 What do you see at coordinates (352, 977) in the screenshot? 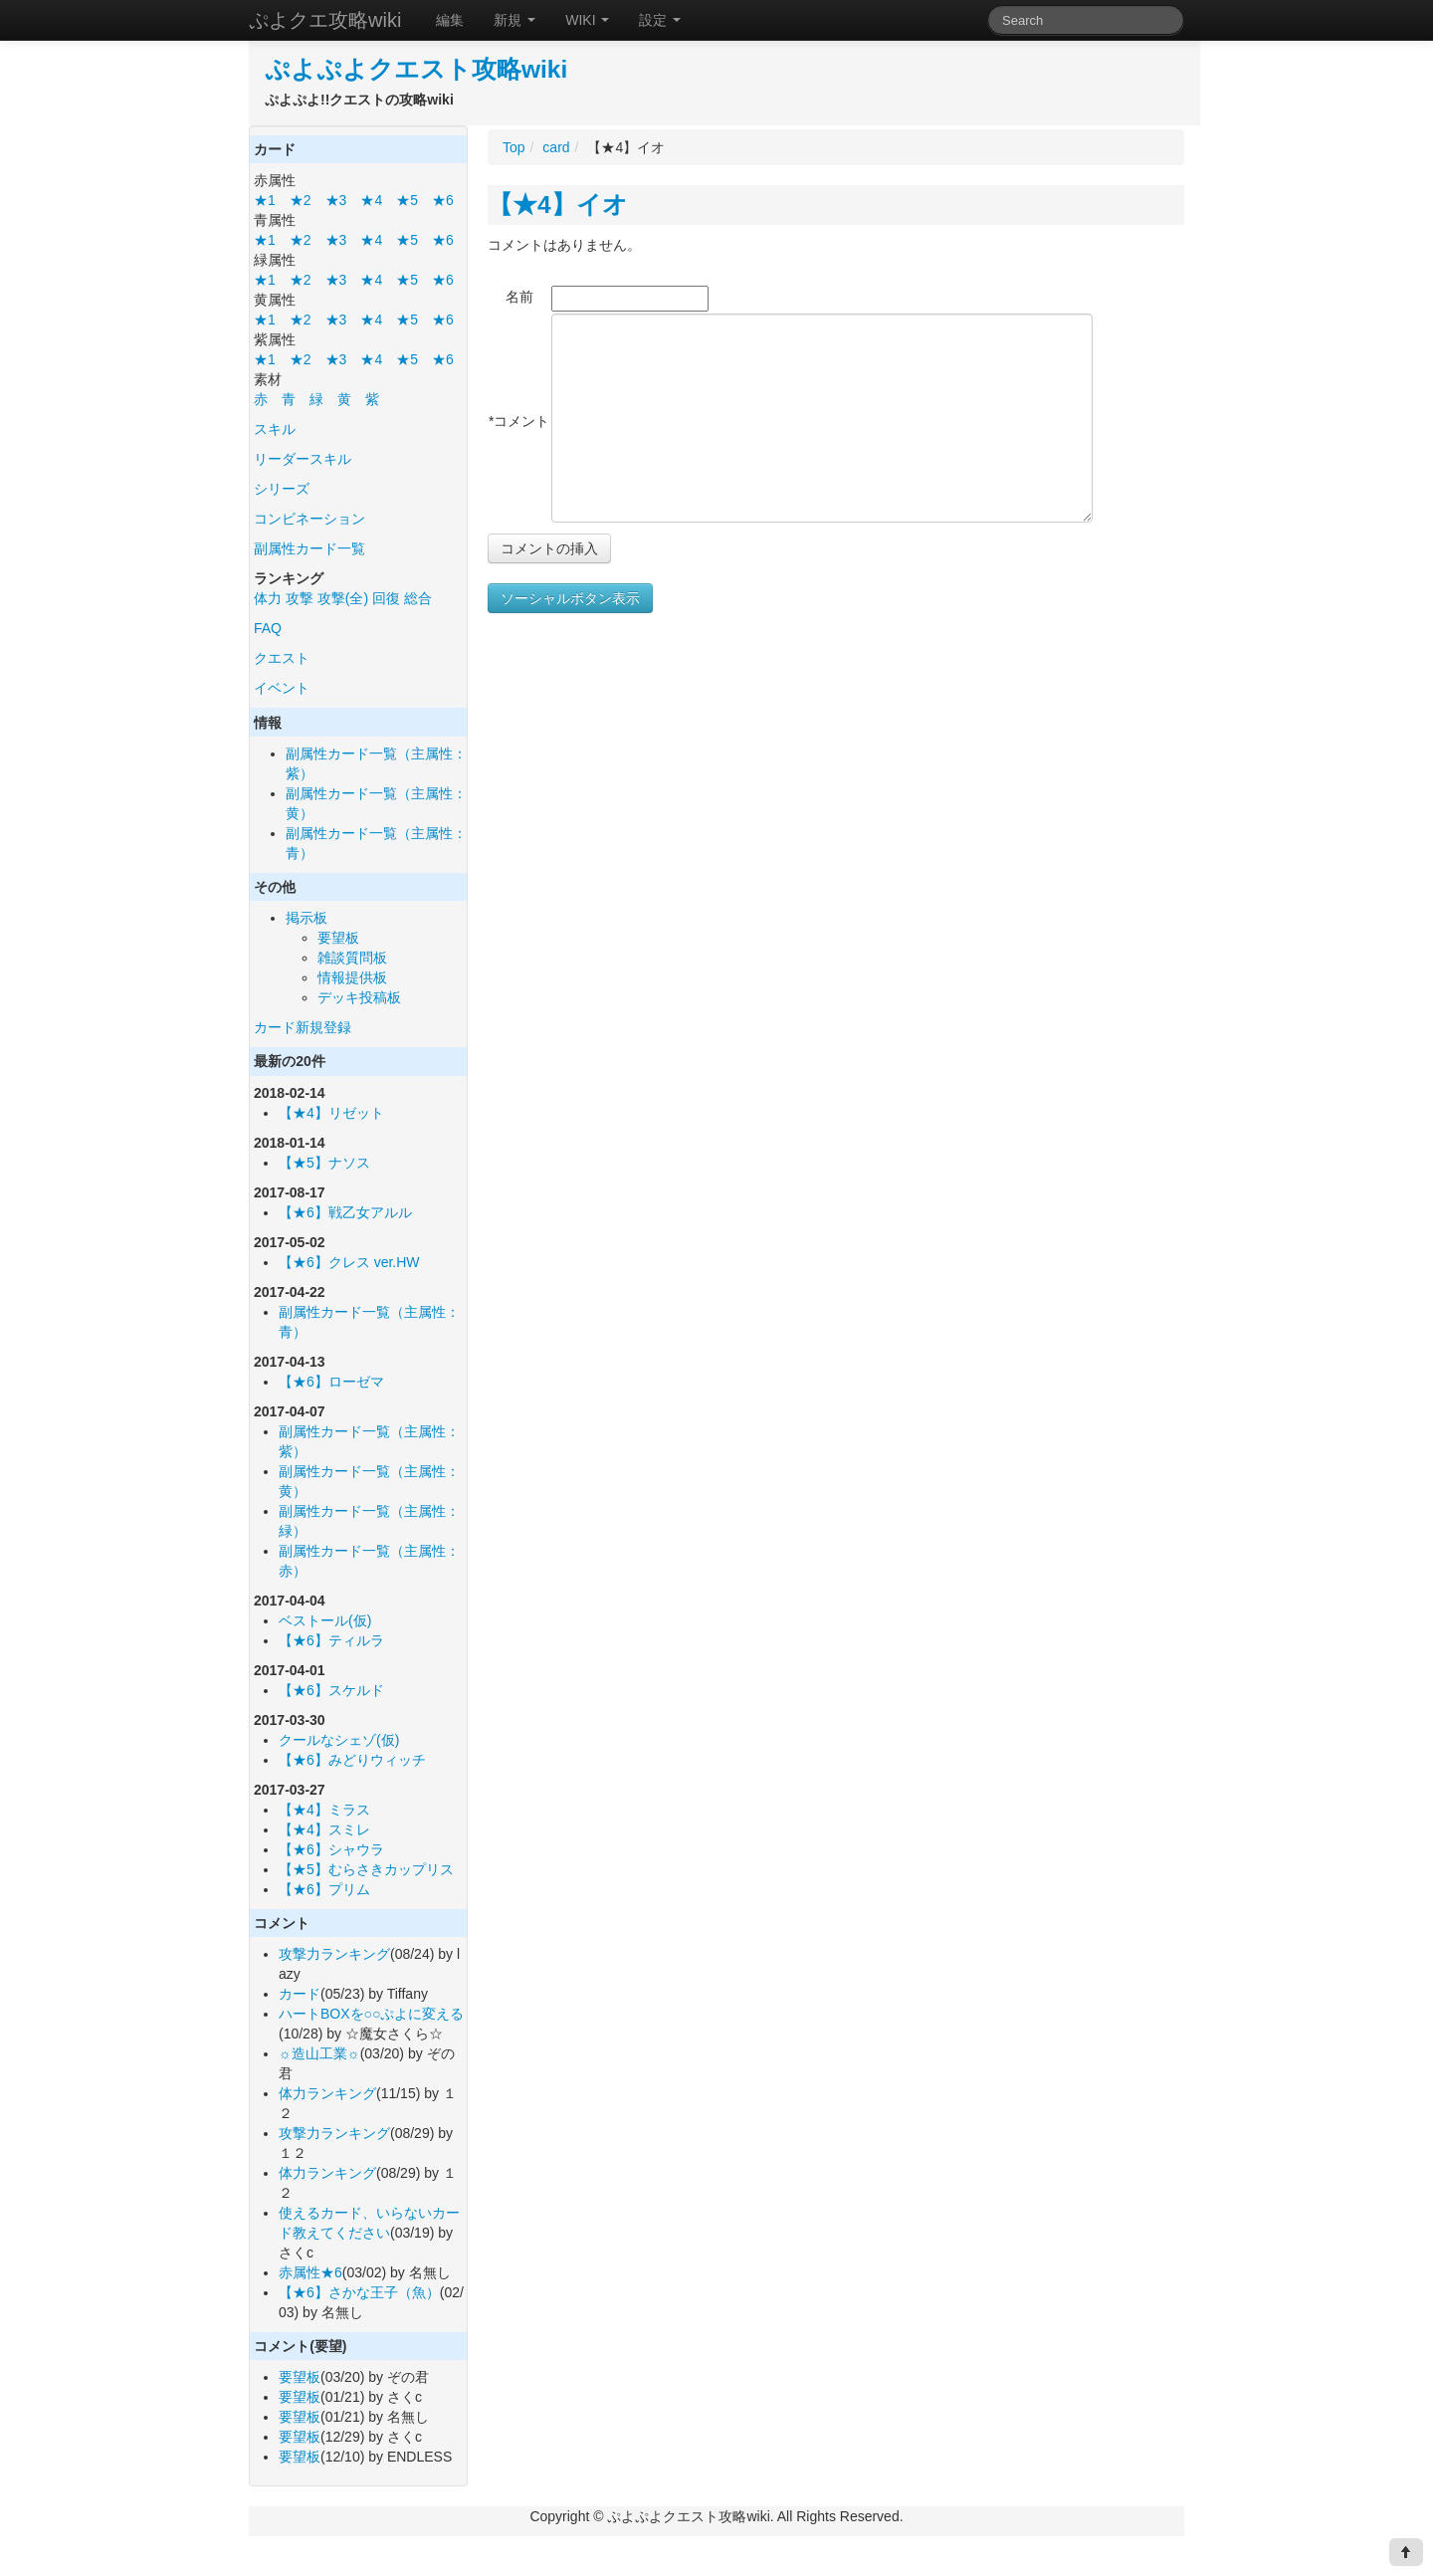
I see `情報提供板` at bounding box center [352, 977].